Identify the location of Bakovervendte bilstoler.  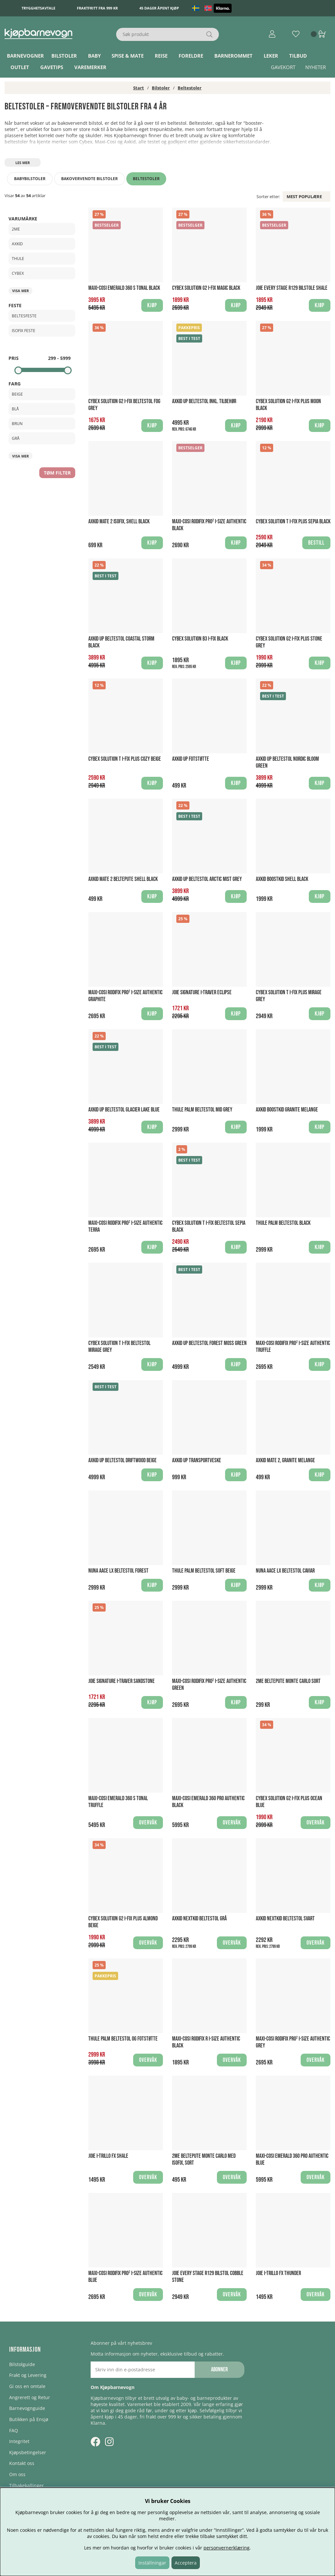
(89, 178).